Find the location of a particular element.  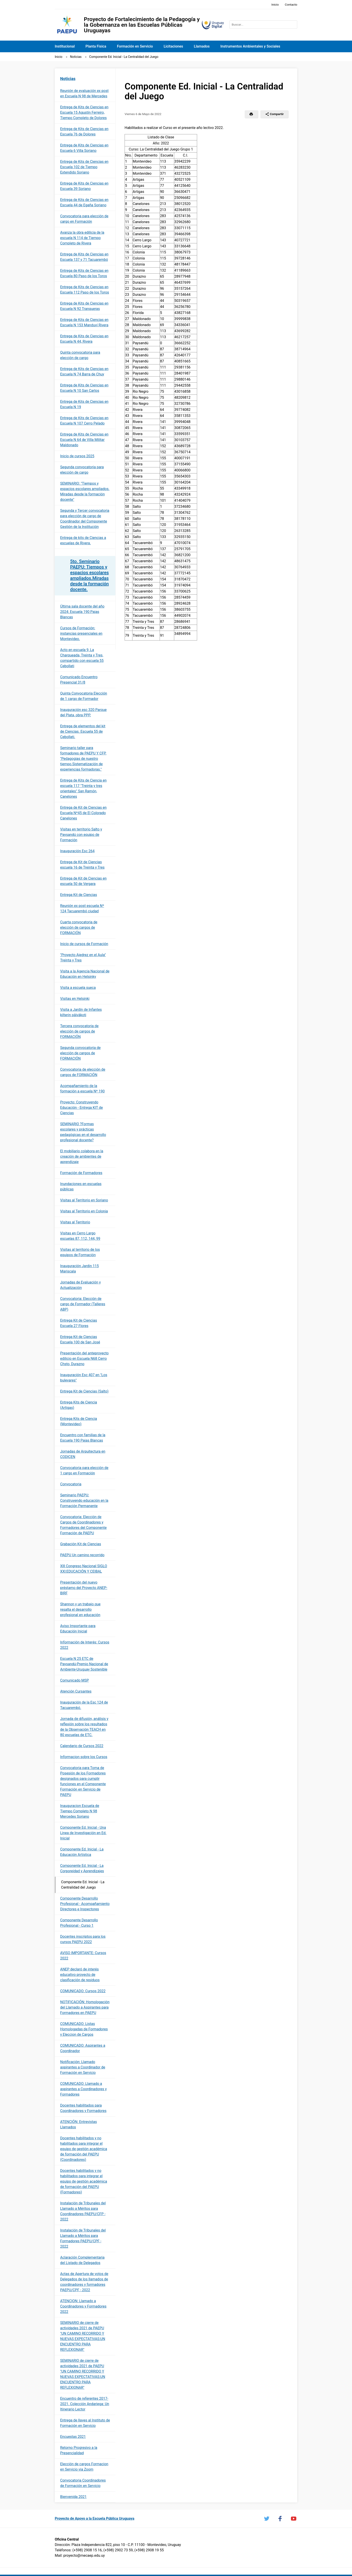

Visita a la Agencia Nacional de Educación en Helsinky is located at coordinates (84, 974).